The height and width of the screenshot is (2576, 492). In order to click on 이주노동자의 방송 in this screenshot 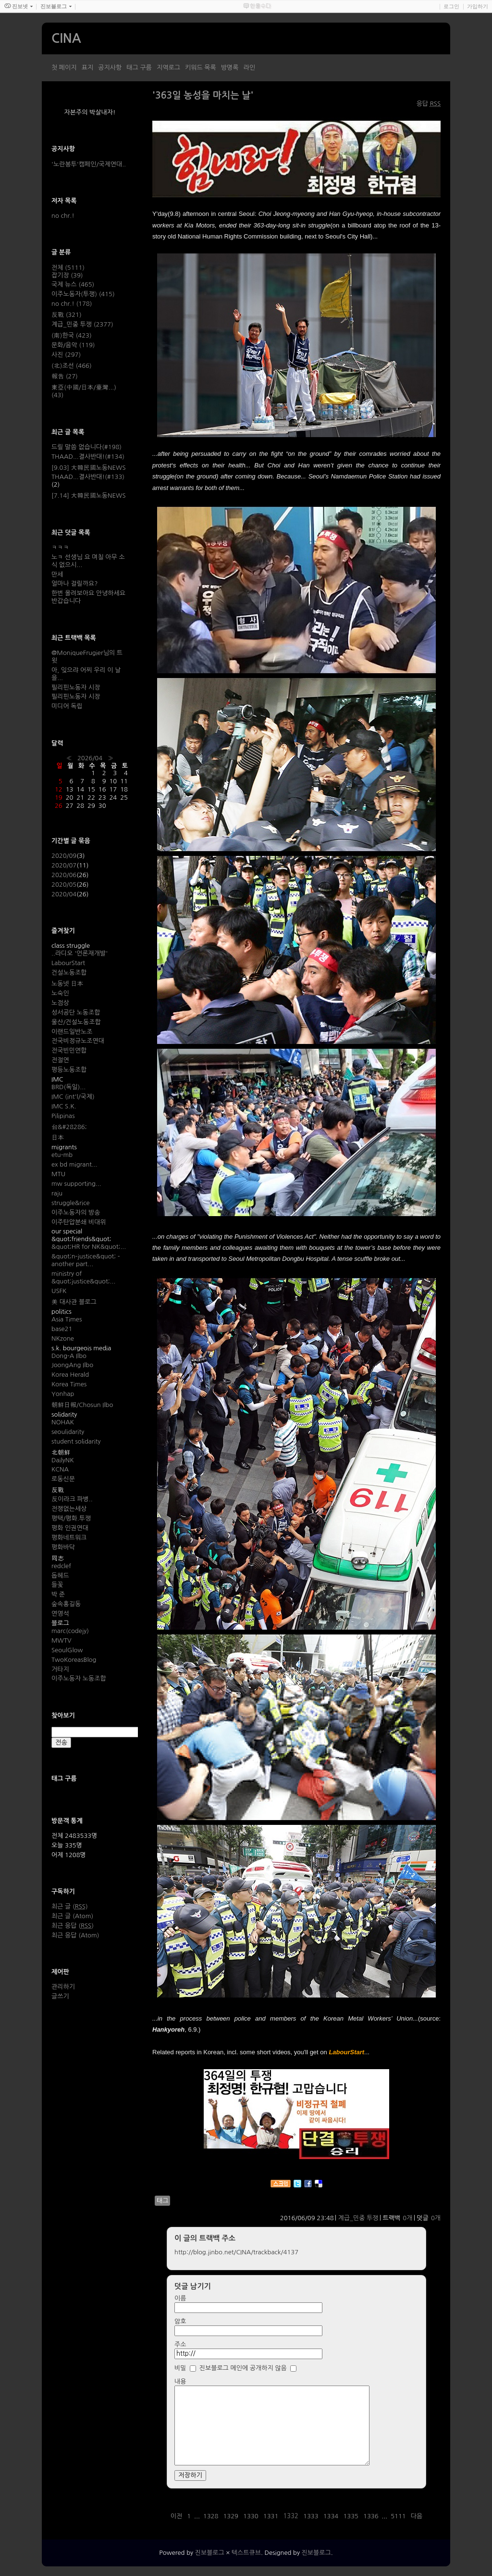, I will do `click(75, 1212)`.